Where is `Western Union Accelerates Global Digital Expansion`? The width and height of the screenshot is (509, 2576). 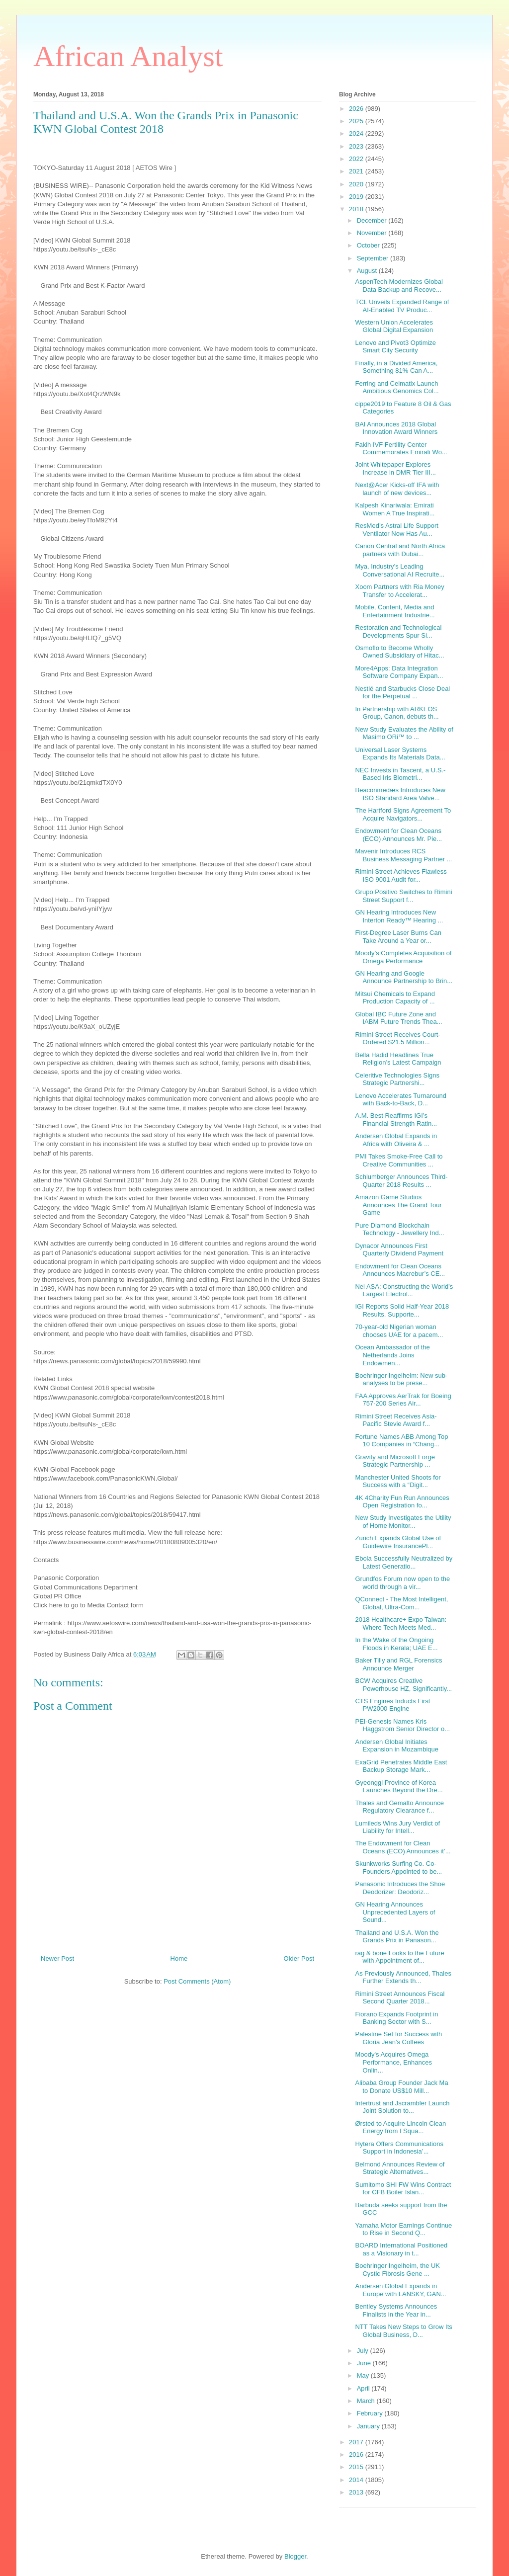 Western Union Accelerates Global Digital Expansion is located at coordinates (394, 326).